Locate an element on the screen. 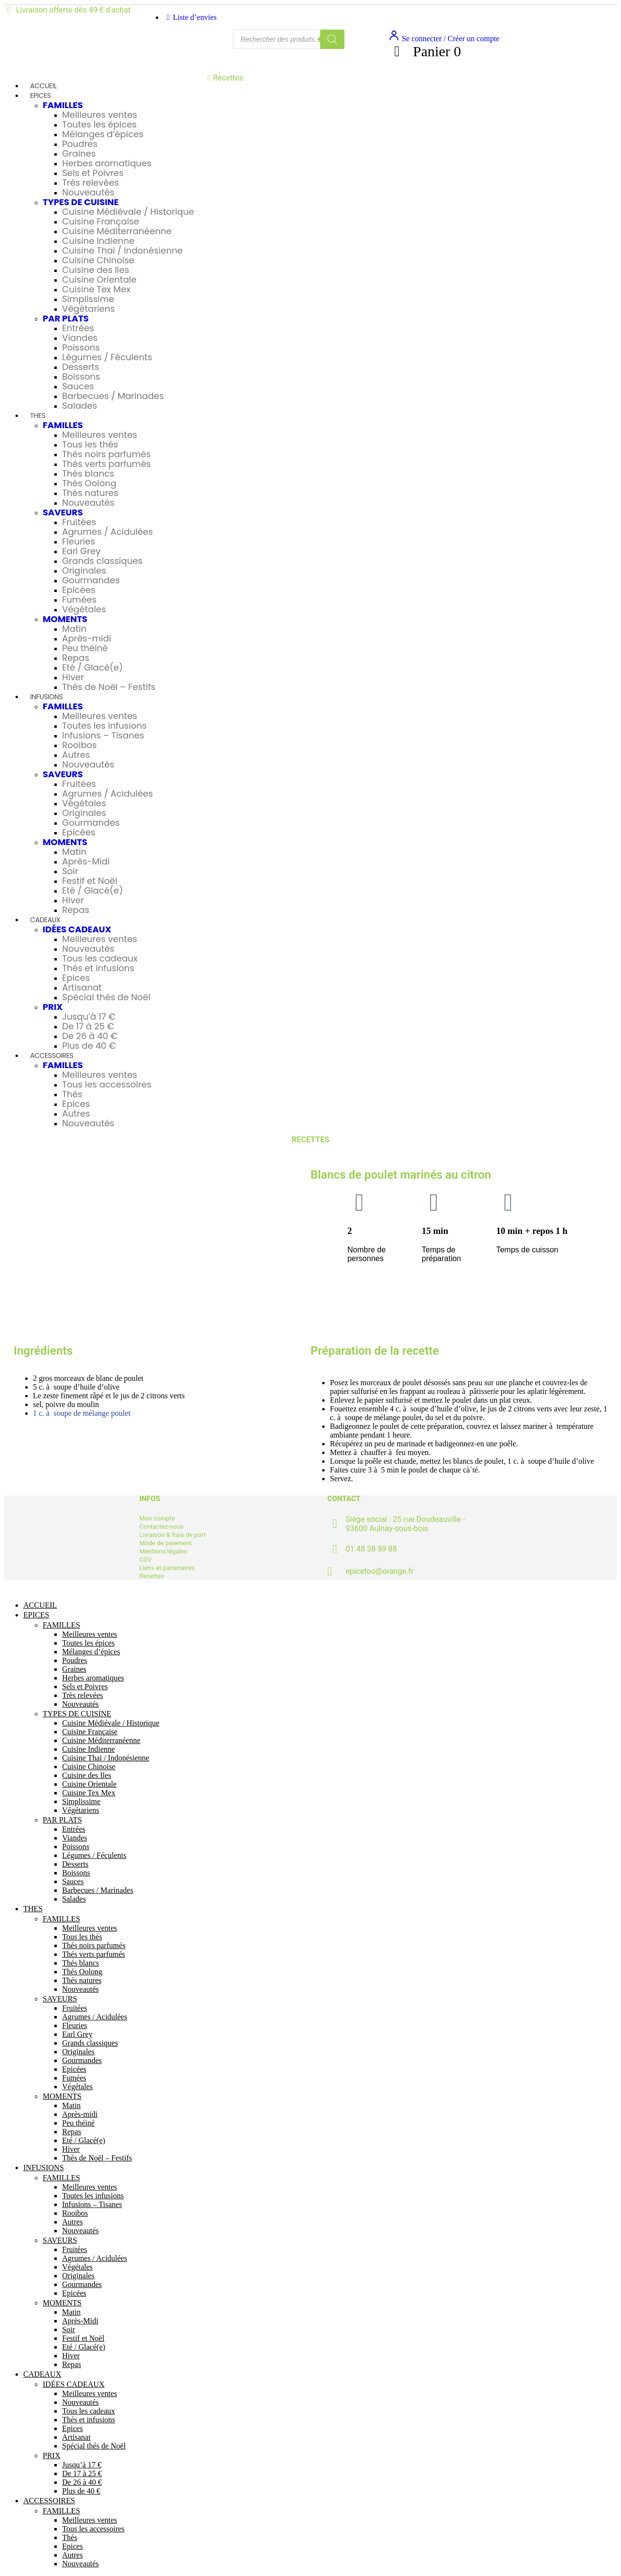 This screenshot has width=621, height=2576. Thés natures is located at coordinates (90, 493).